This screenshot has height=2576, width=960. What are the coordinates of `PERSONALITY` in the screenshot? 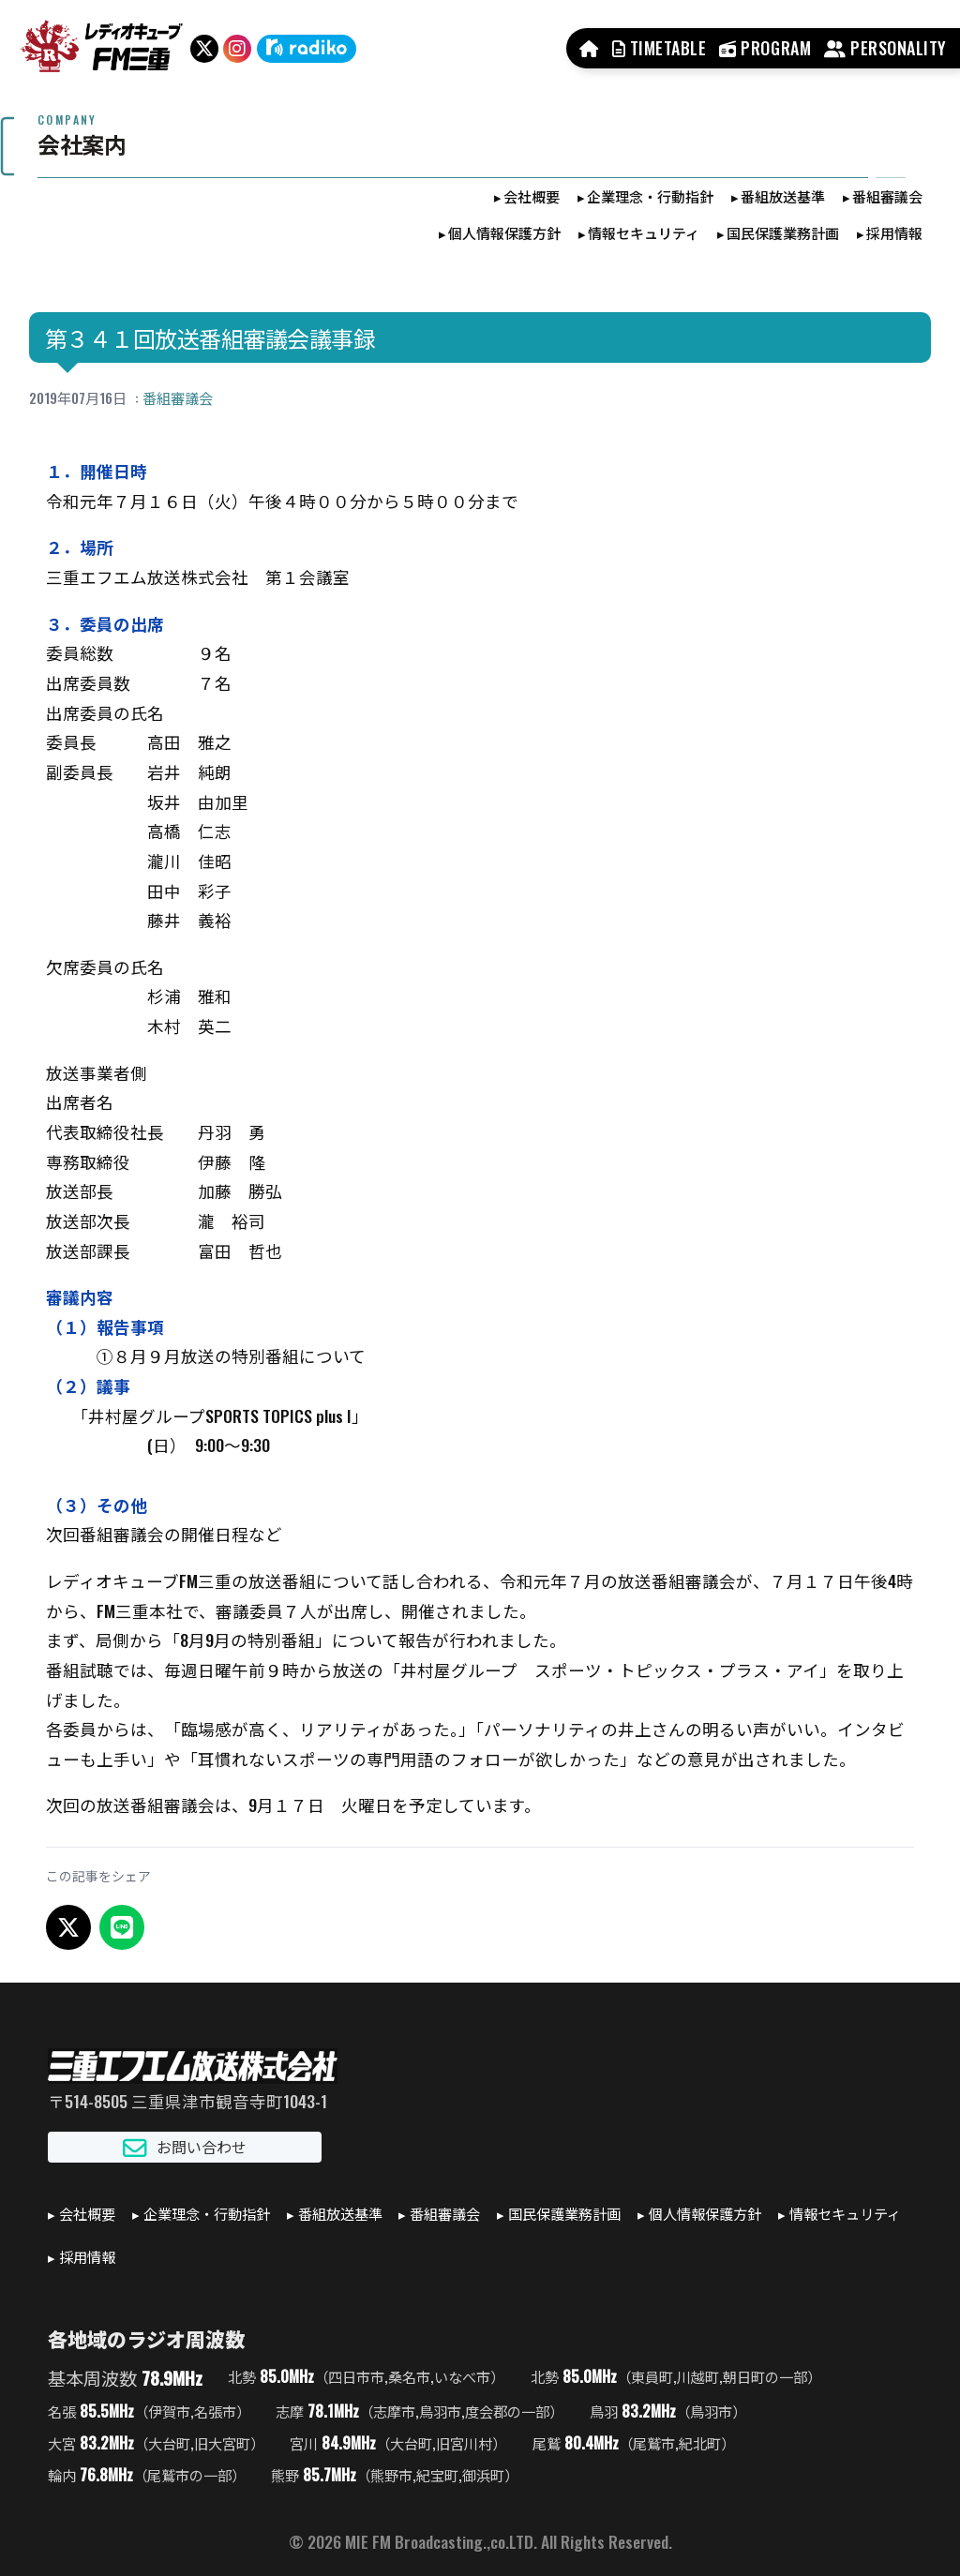 It's located at (885, 48).